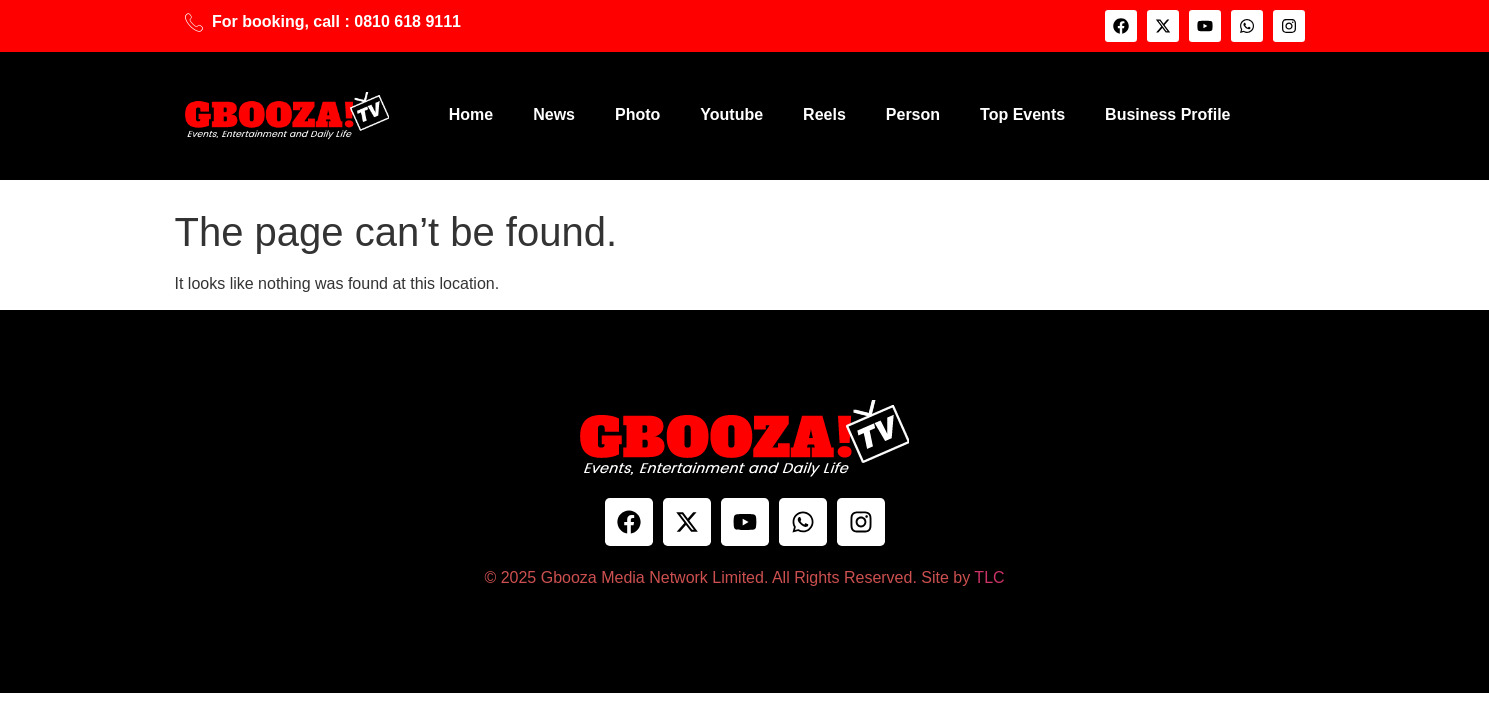 This screenshot has height=720, width=1489. Describe the element at coordinates (989, 577) in the screenshot. I see `TLC` at that location.